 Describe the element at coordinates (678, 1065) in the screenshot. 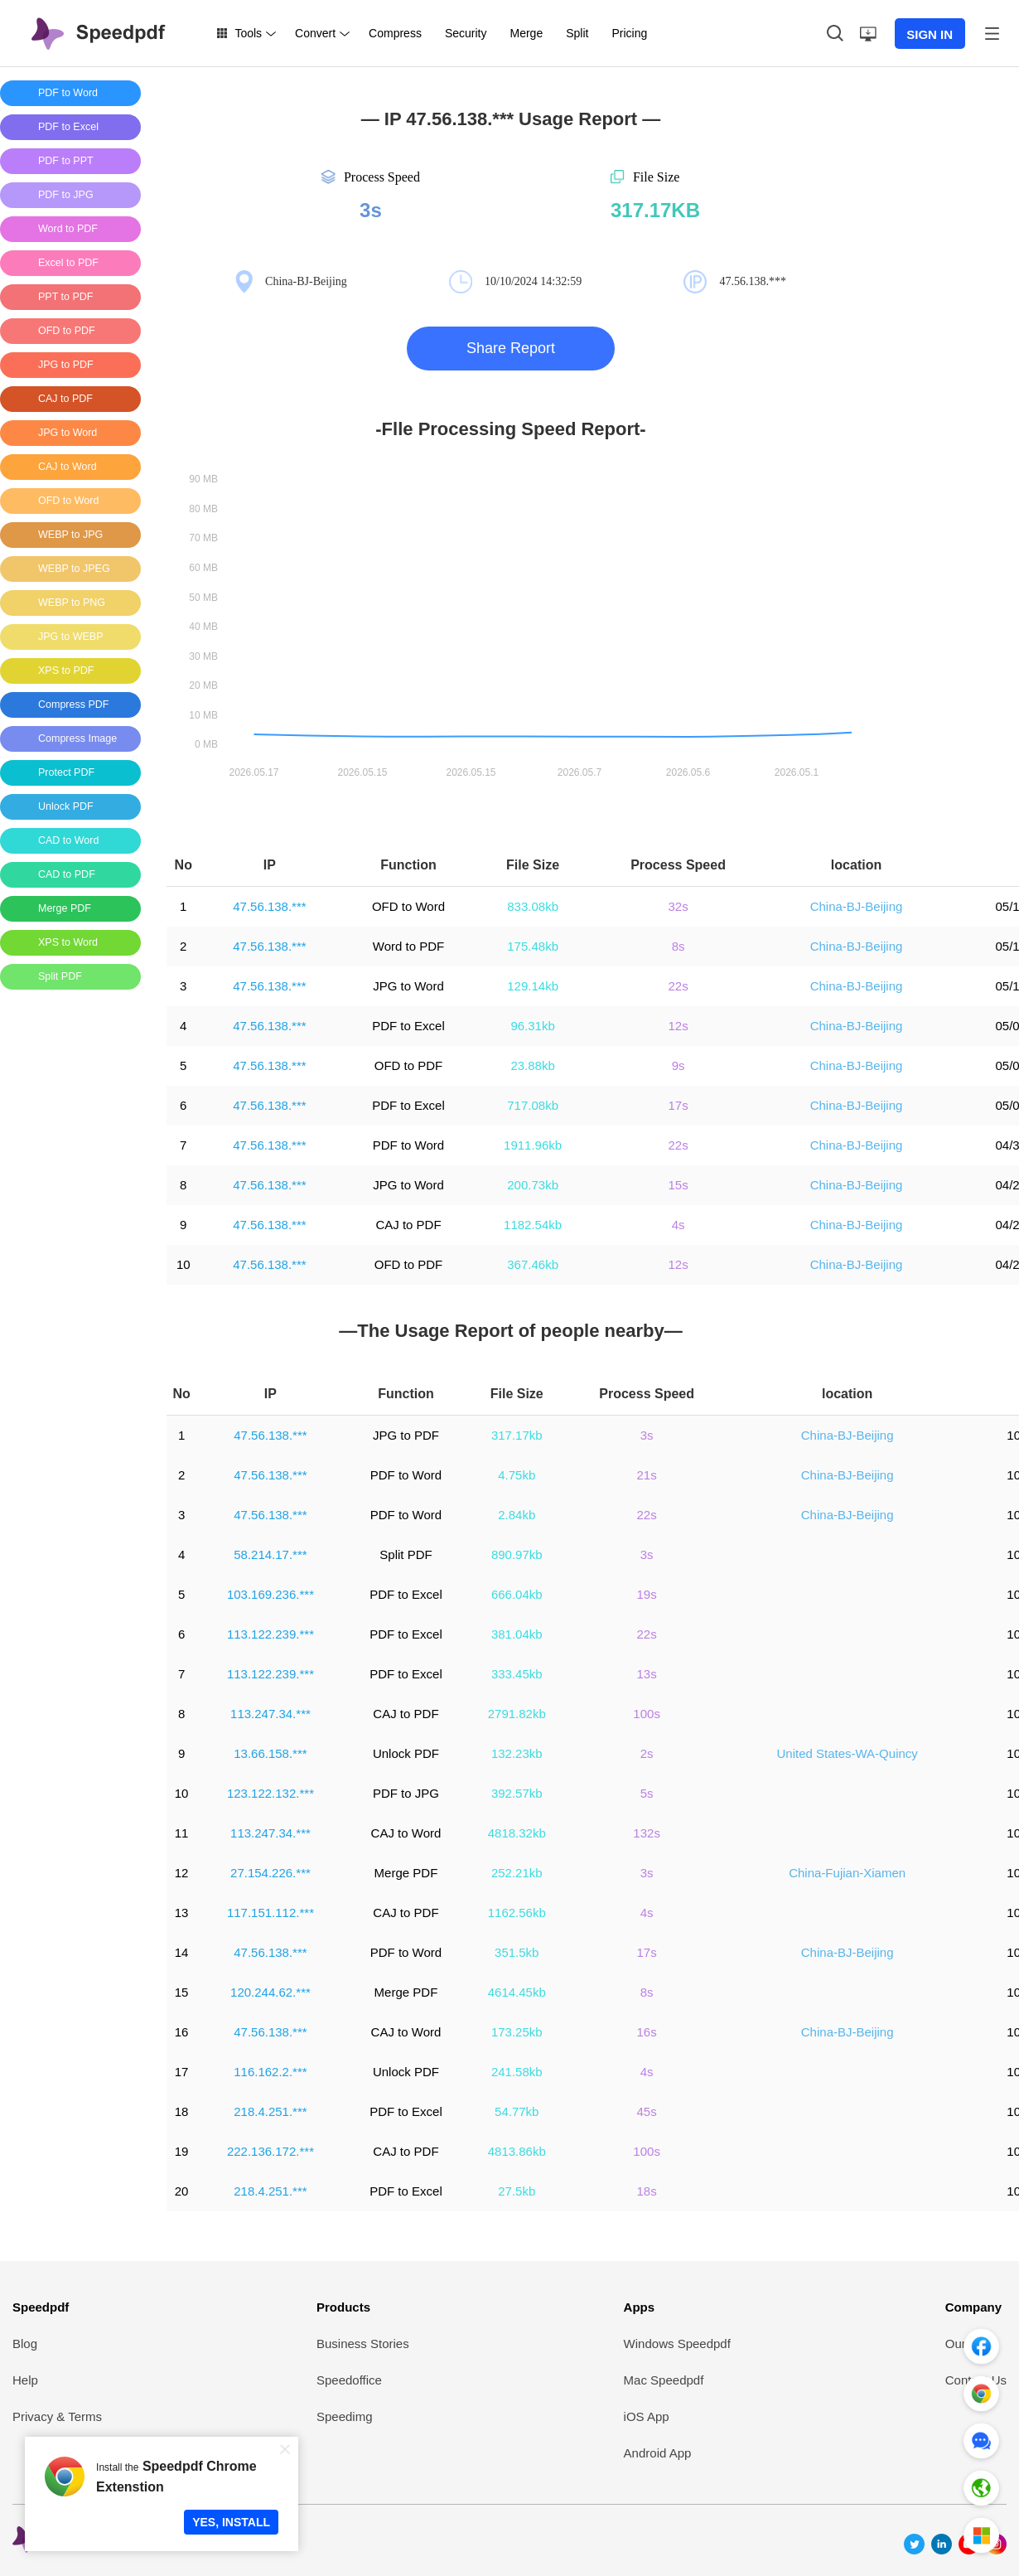

I see `9s` at that location.